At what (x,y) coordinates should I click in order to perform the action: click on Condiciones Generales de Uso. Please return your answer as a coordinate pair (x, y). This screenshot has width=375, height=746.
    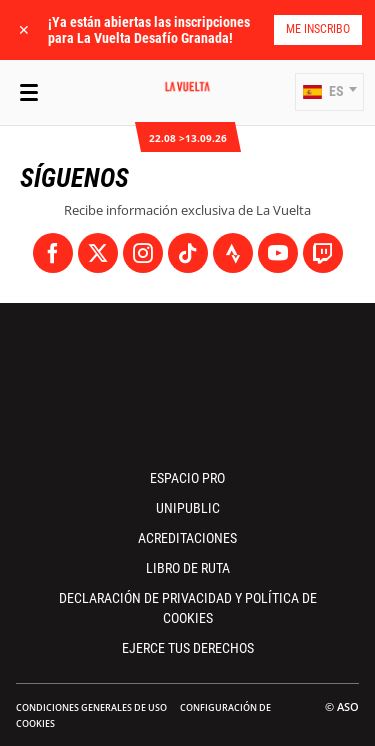
    Looking at the image, I should click on (91, 707).